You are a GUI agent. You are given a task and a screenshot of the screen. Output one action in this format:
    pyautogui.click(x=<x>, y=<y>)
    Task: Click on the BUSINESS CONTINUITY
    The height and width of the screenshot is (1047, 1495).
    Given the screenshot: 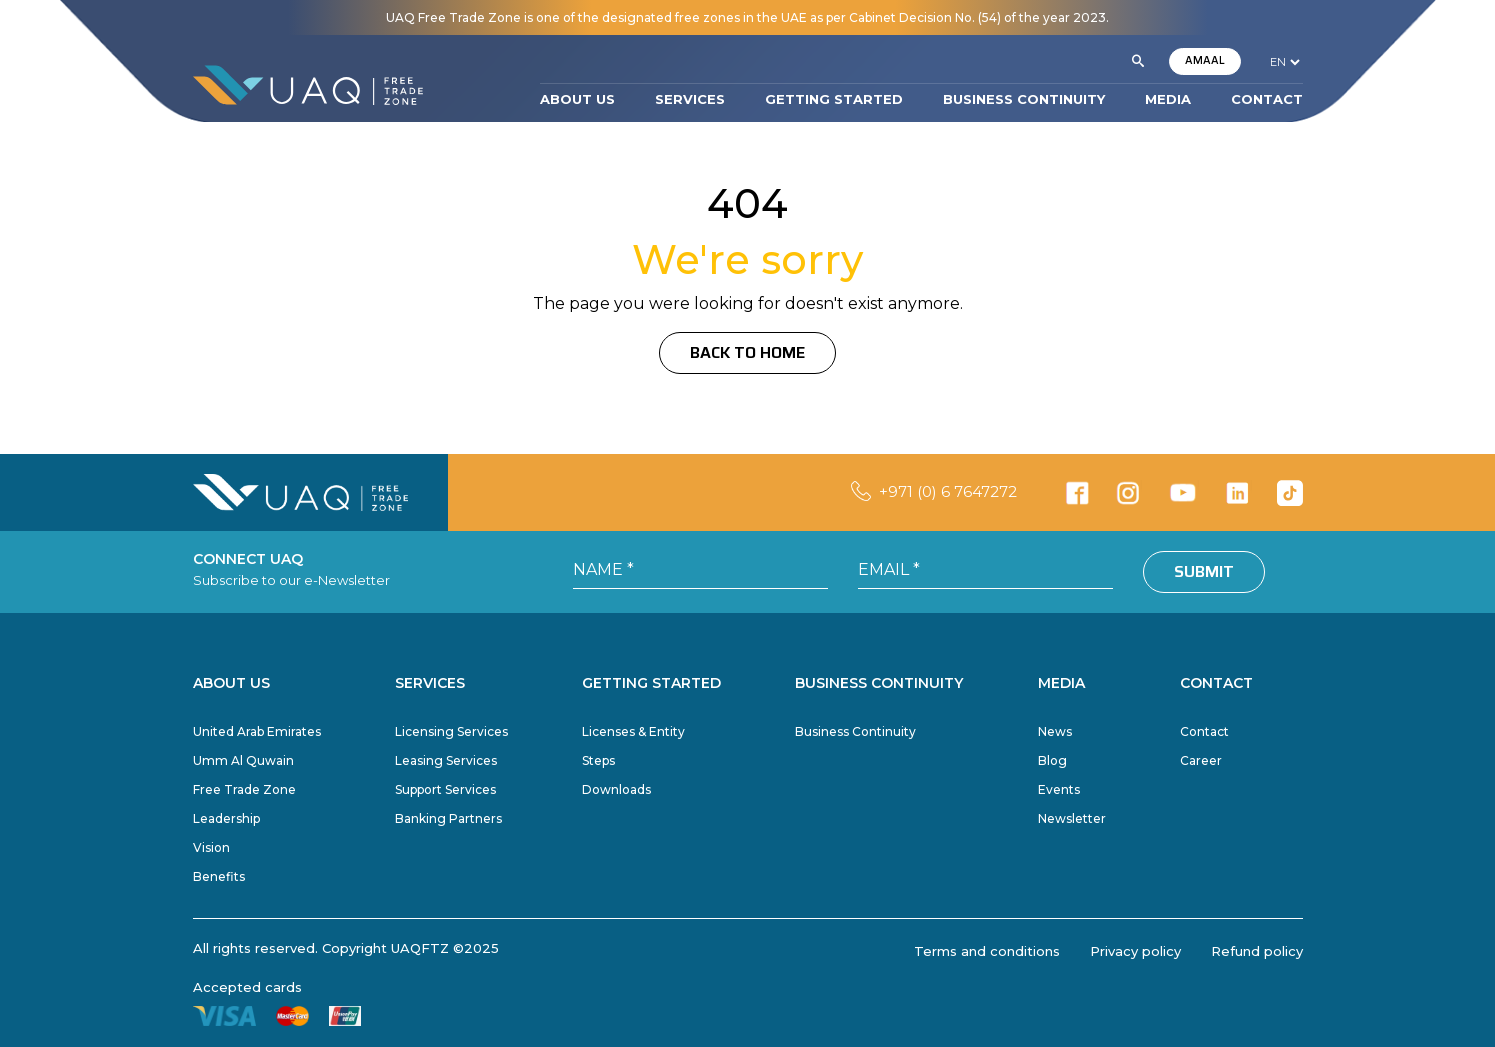 What is the action you would take?
    pyautogui.click(x=1024, y=99)
    